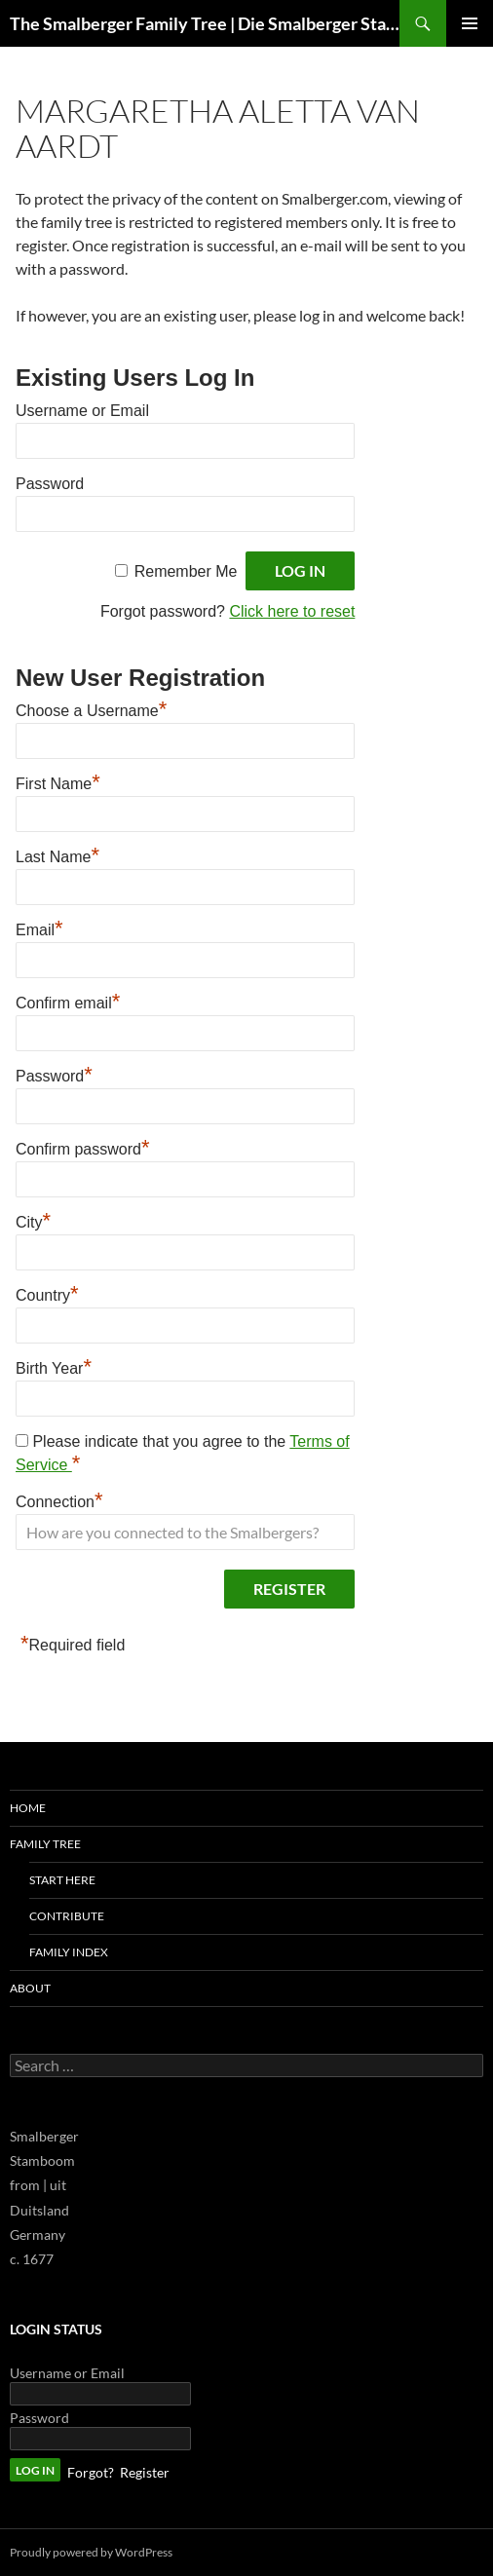  Describe the element at coordinates (68, 1000) in the screenshot. I see `Confirm email` at that location.